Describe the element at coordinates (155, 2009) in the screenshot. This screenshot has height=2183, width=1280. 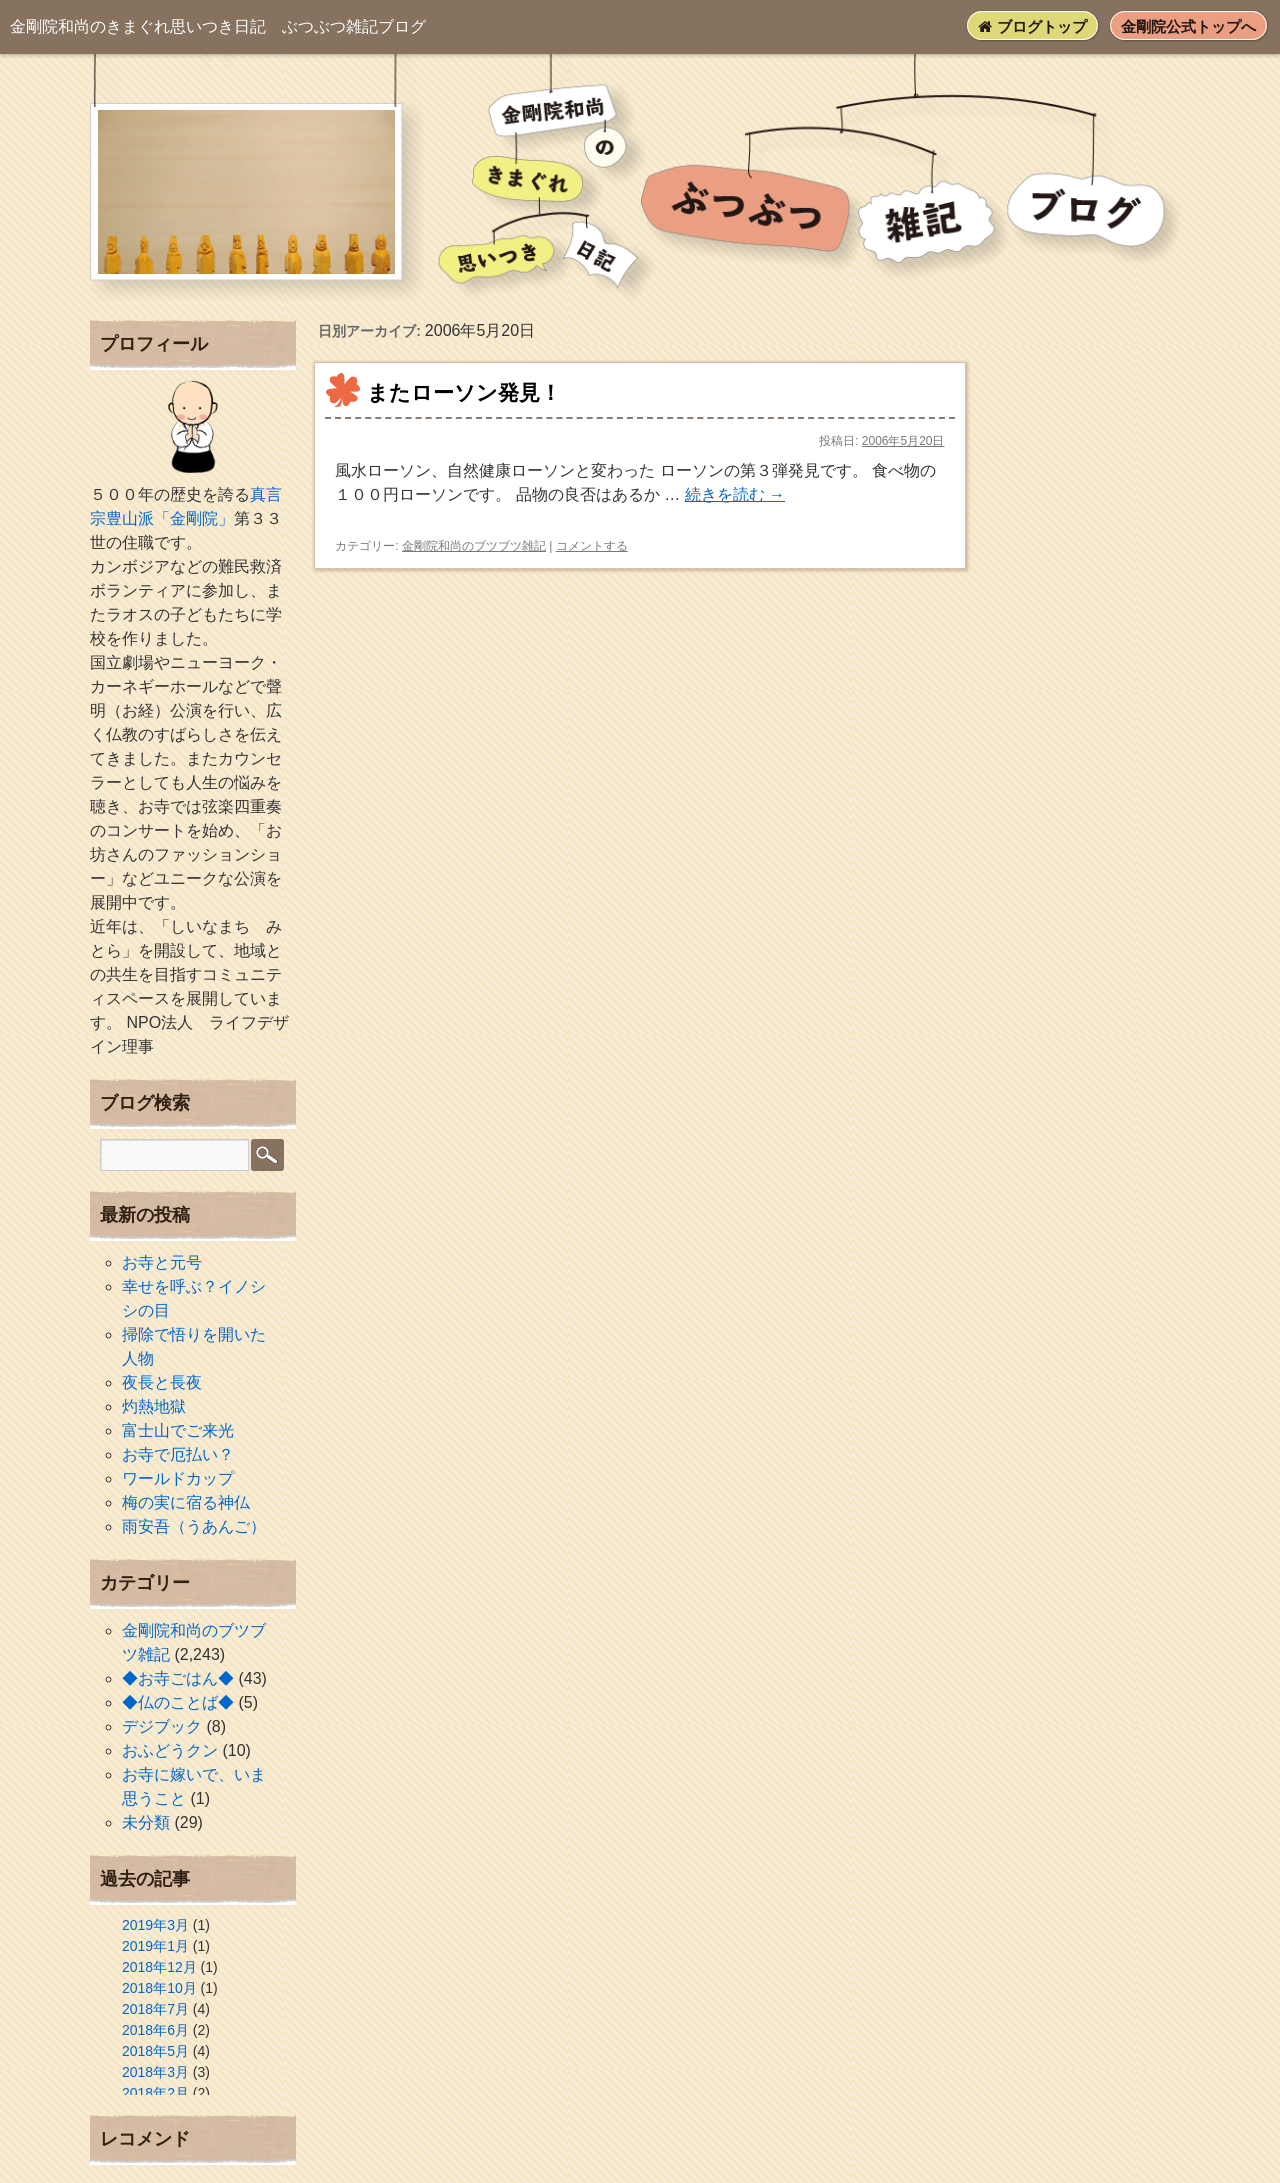
I see `2018年7月` at that location.